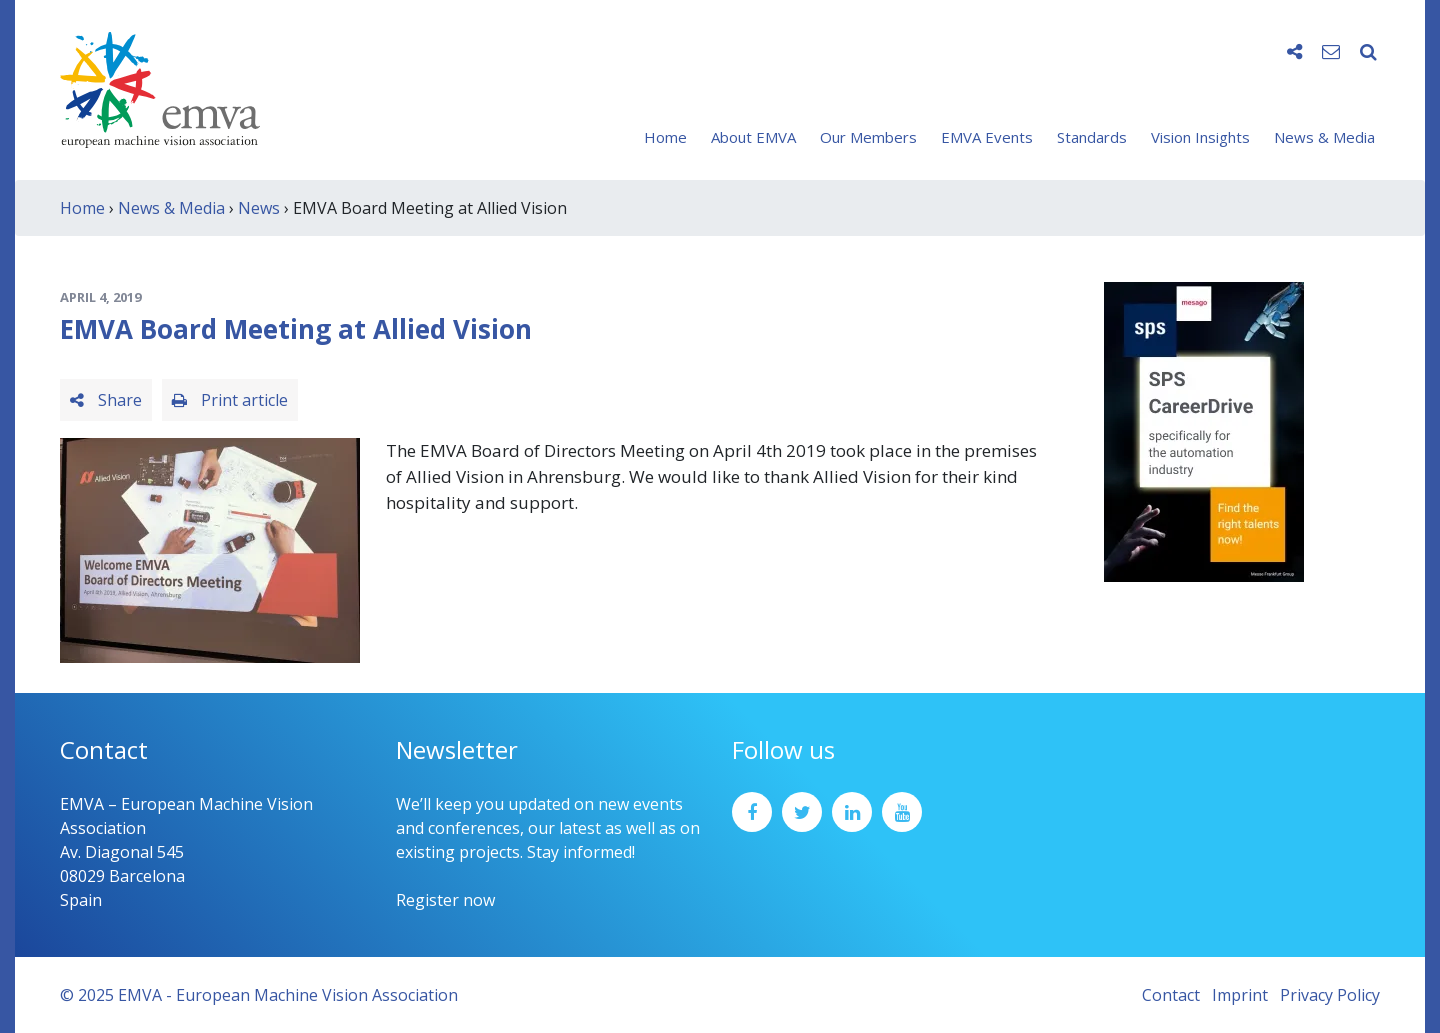 The image size is (1440, 1033). What do you see at coordinates (665, 137) in the screenshot?
I see `Home` at bounding box center [665, 137].